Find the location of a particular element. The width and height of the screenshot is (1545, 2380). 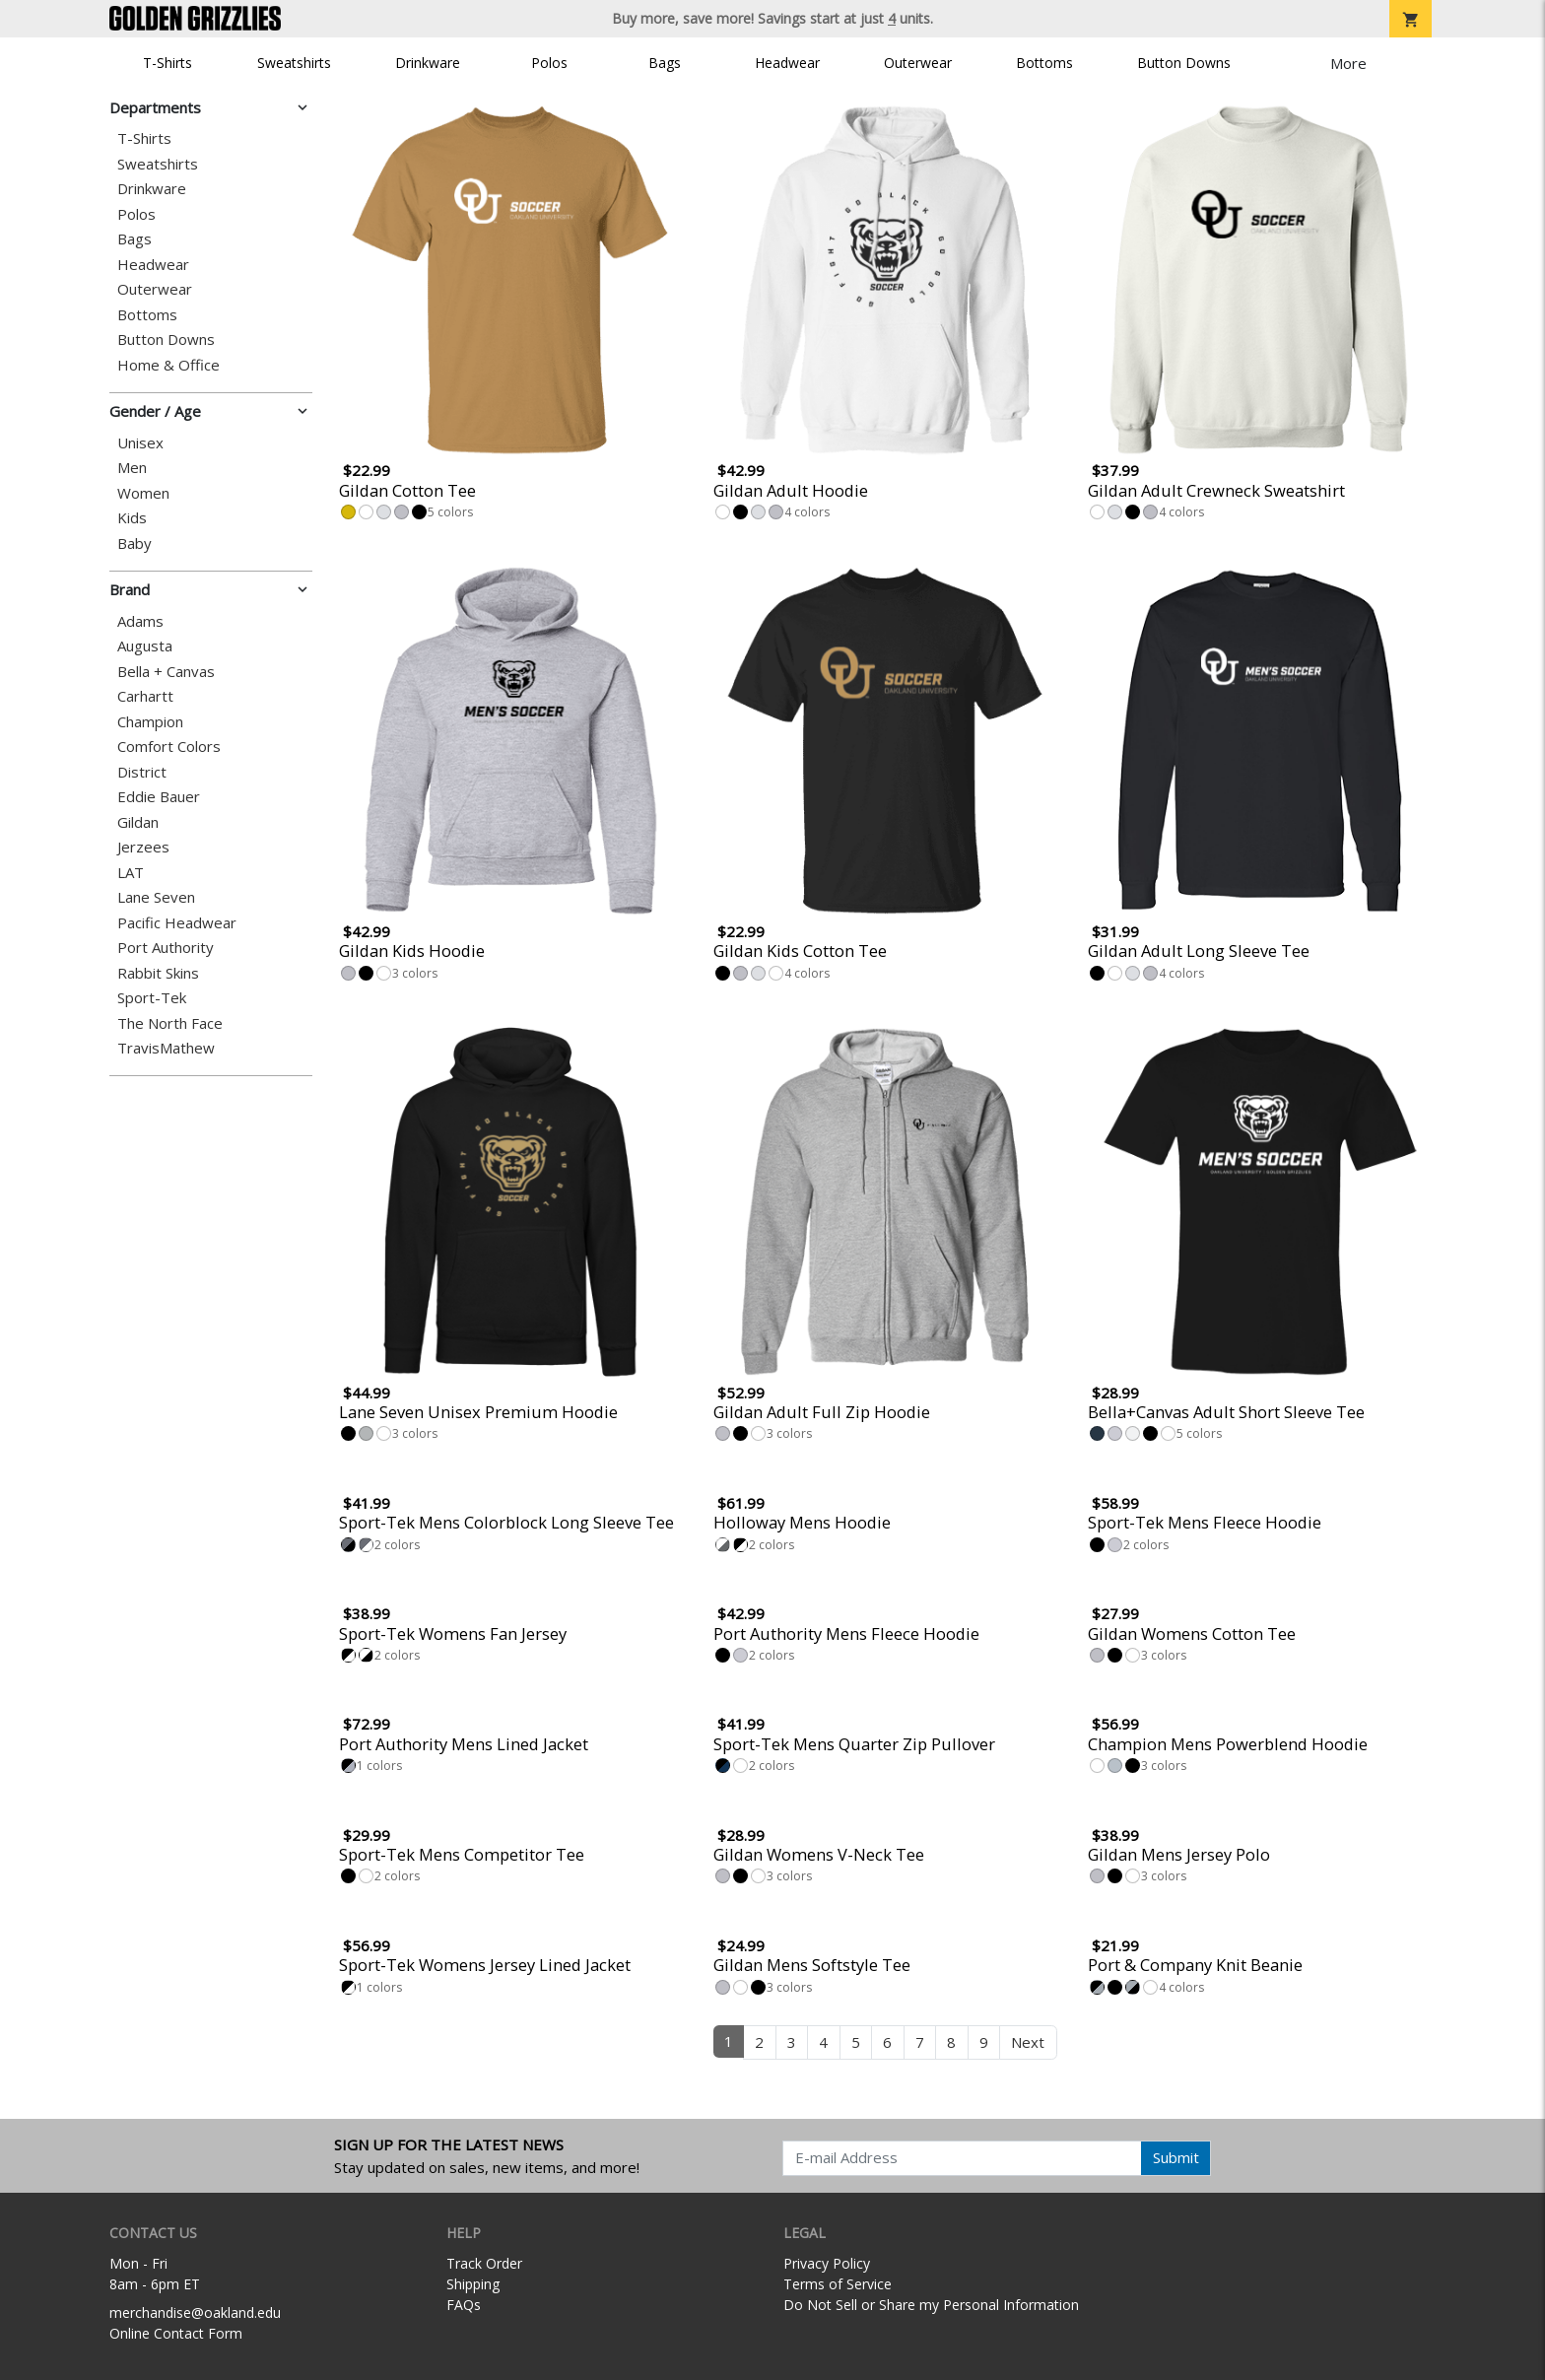

Carhartt is located at coordinates (145, 696).